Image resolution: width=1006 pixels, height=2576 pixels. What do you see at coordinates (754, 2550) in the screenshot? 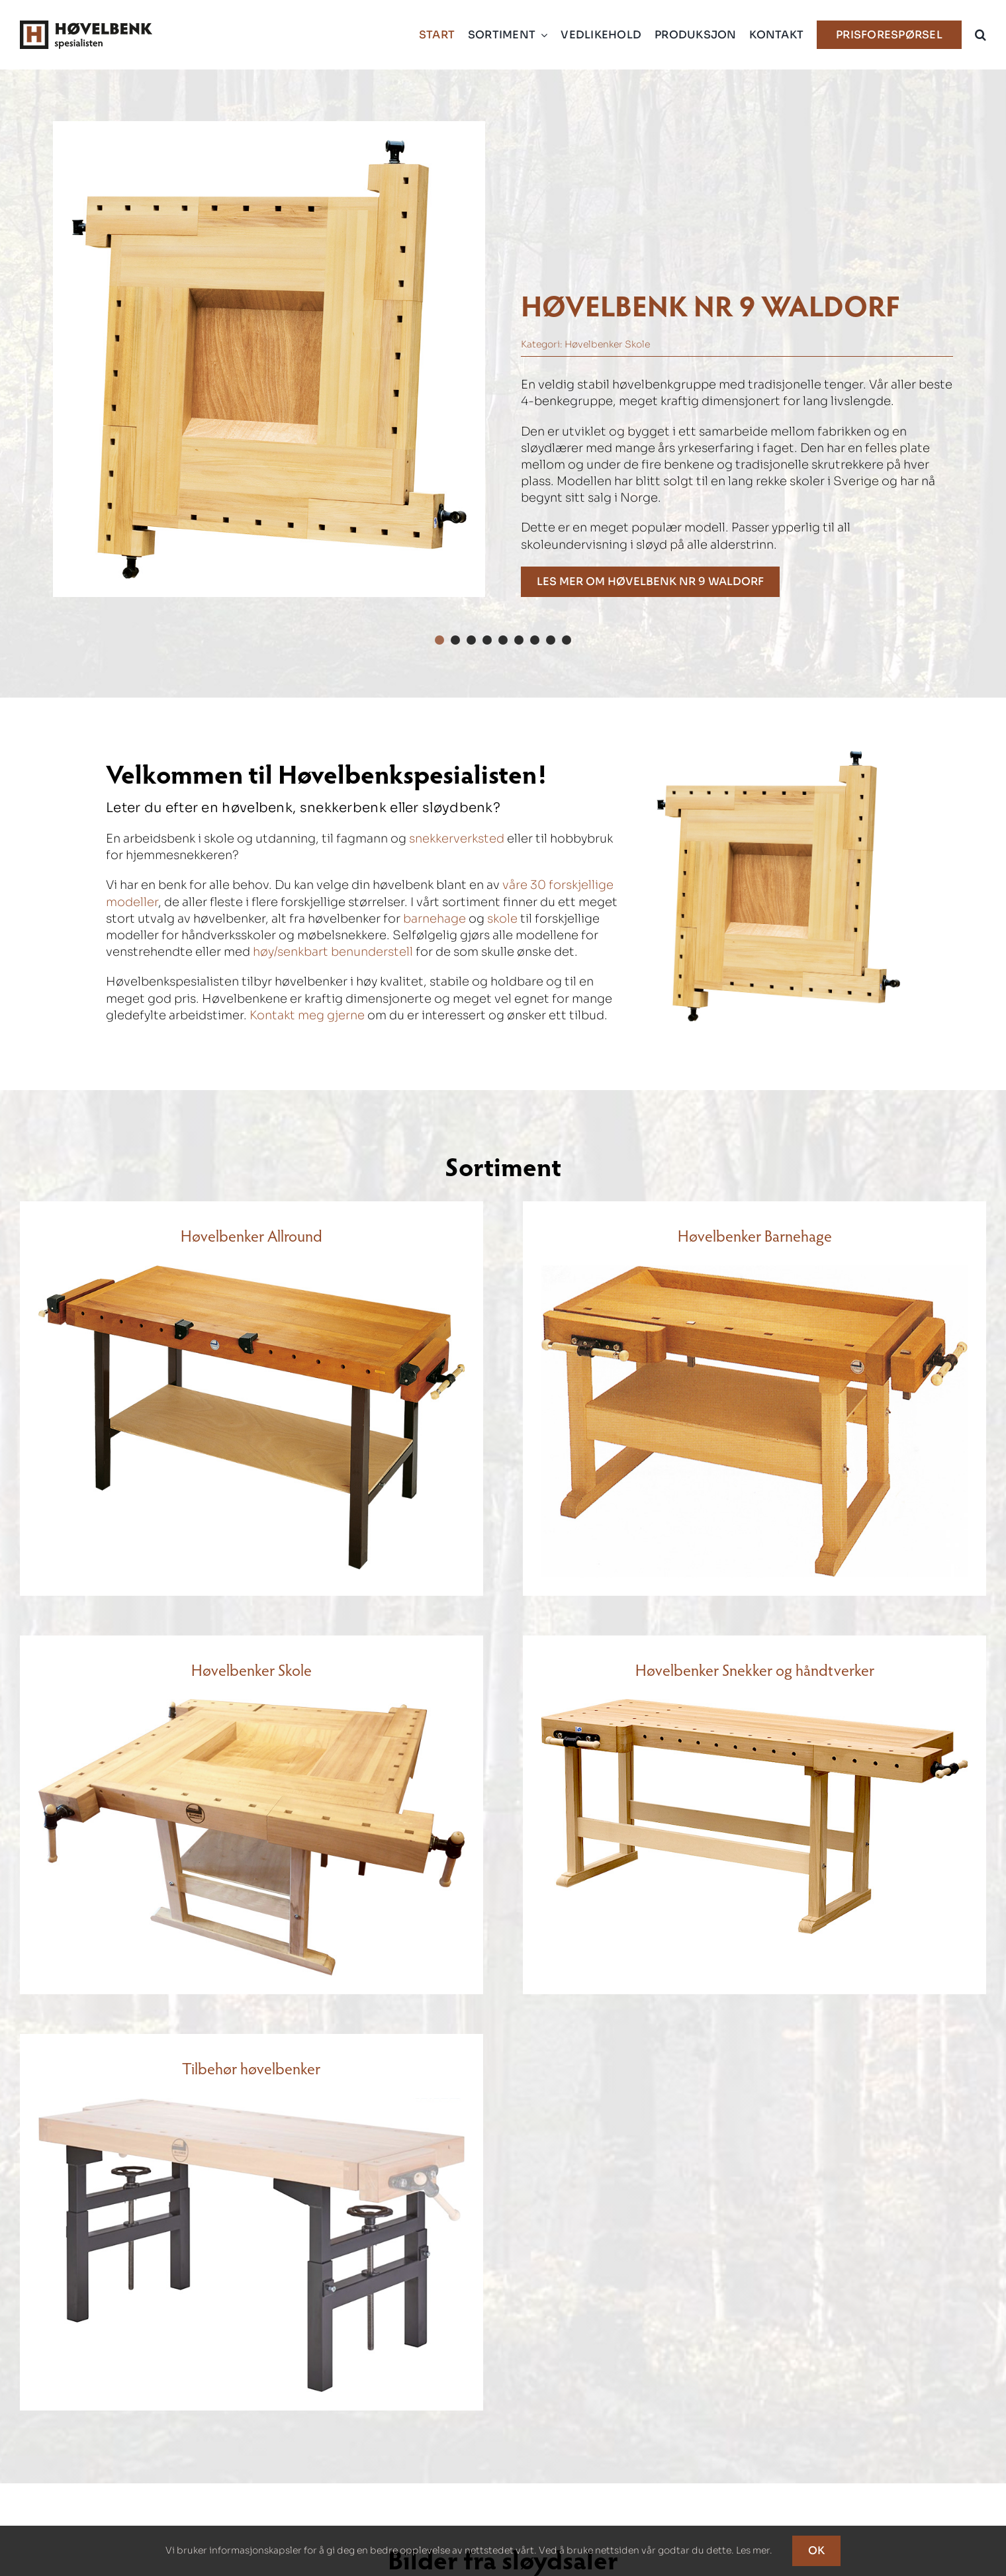
I see `Les mer.` at bounding box center [754, 2550].